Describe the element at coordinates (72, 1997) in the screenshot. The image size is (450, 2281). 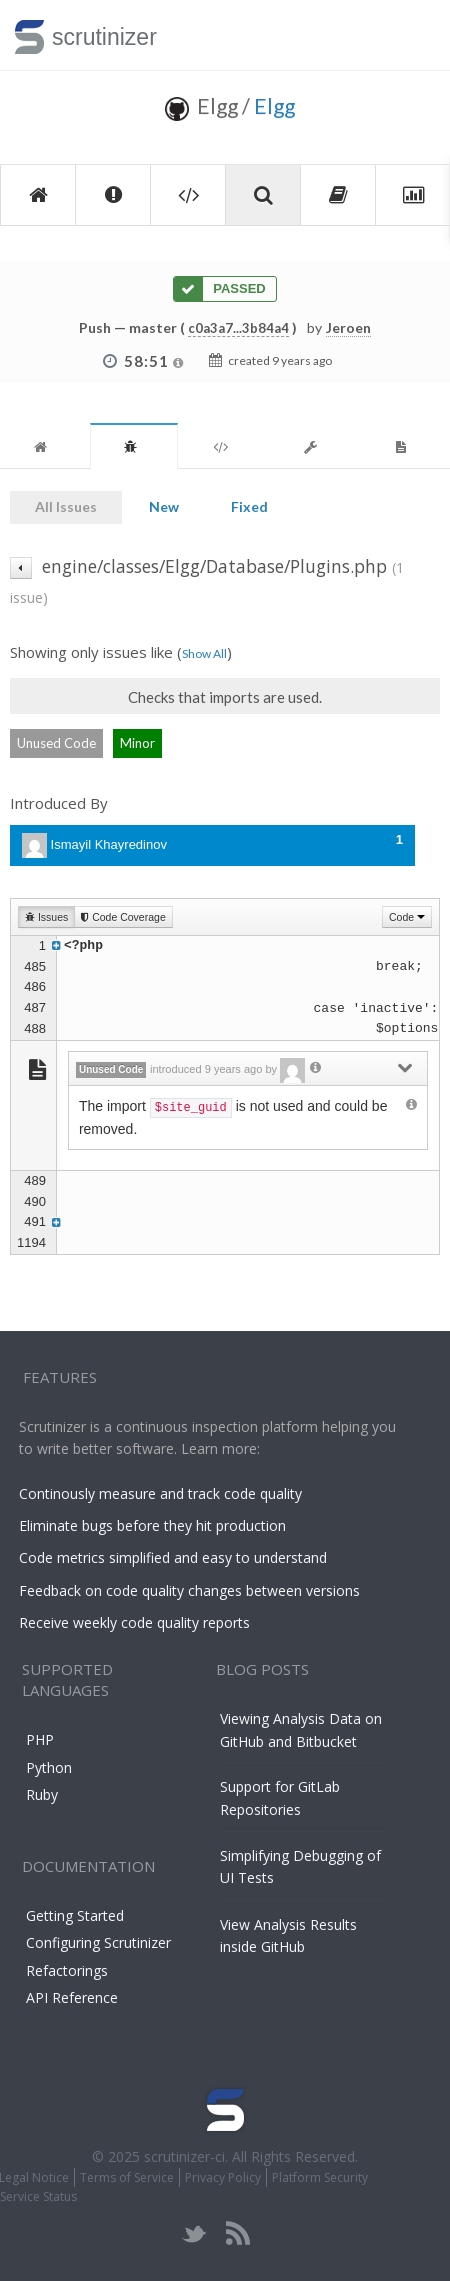
I see `API Reference` at that location.